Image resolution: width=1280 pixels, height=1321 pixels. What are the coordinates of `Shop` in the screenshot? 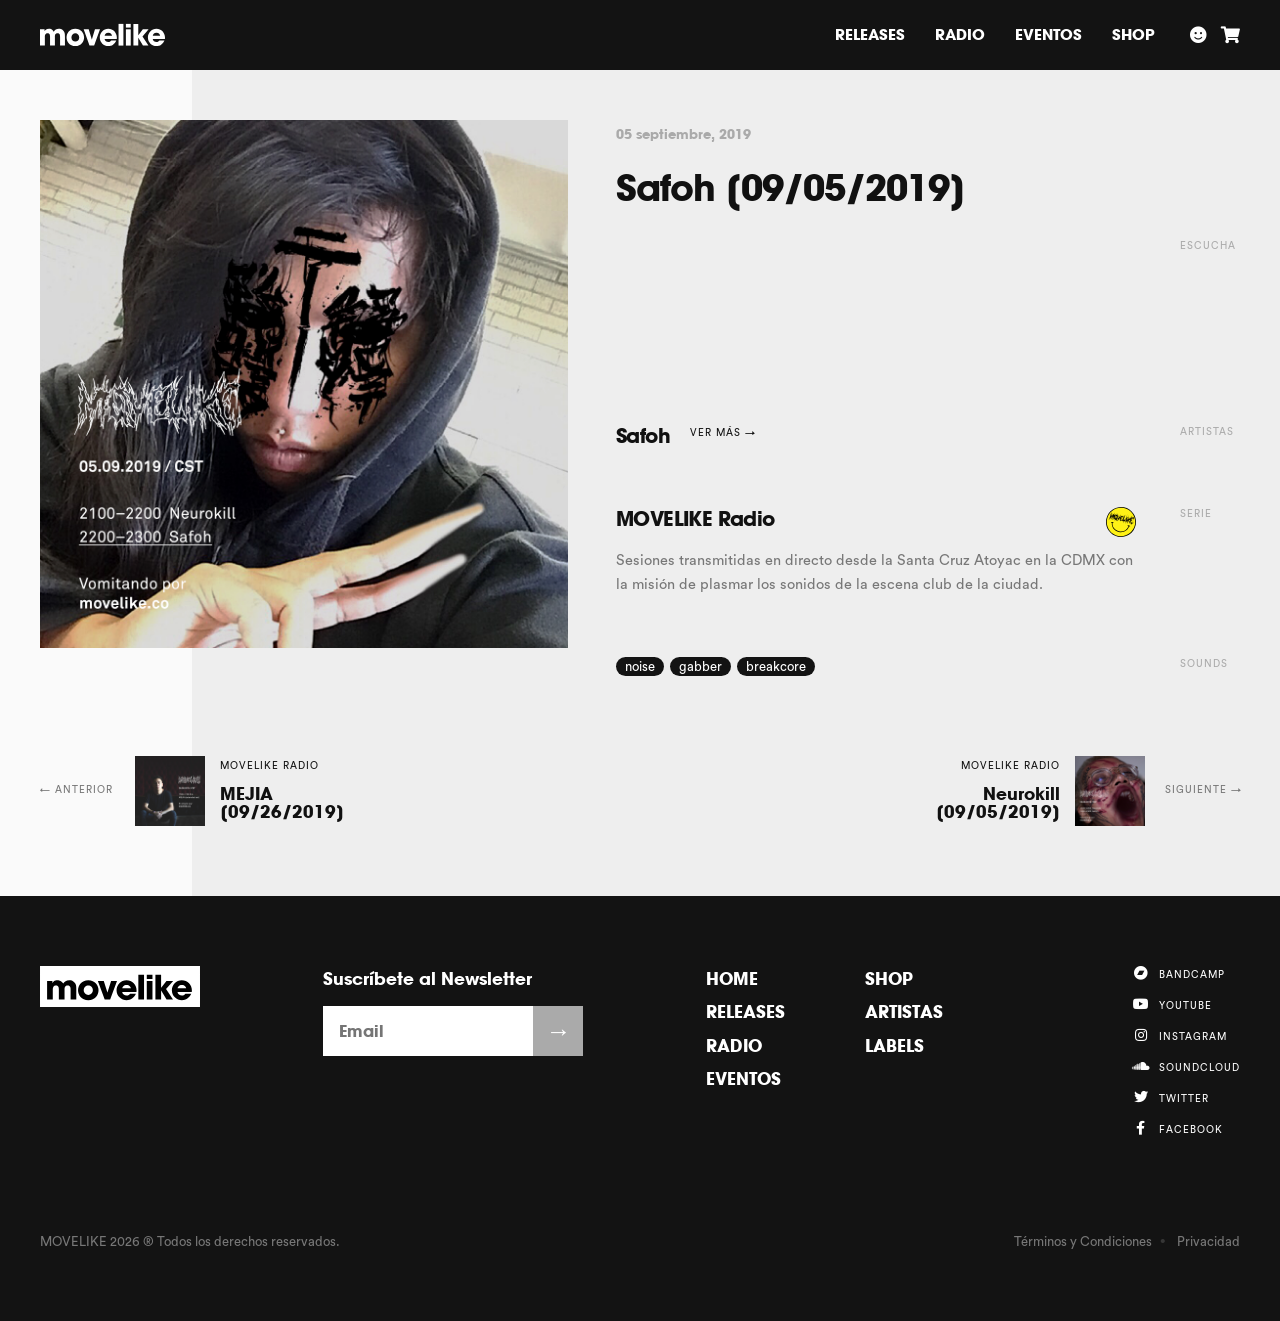 It's located at (1133, 34).